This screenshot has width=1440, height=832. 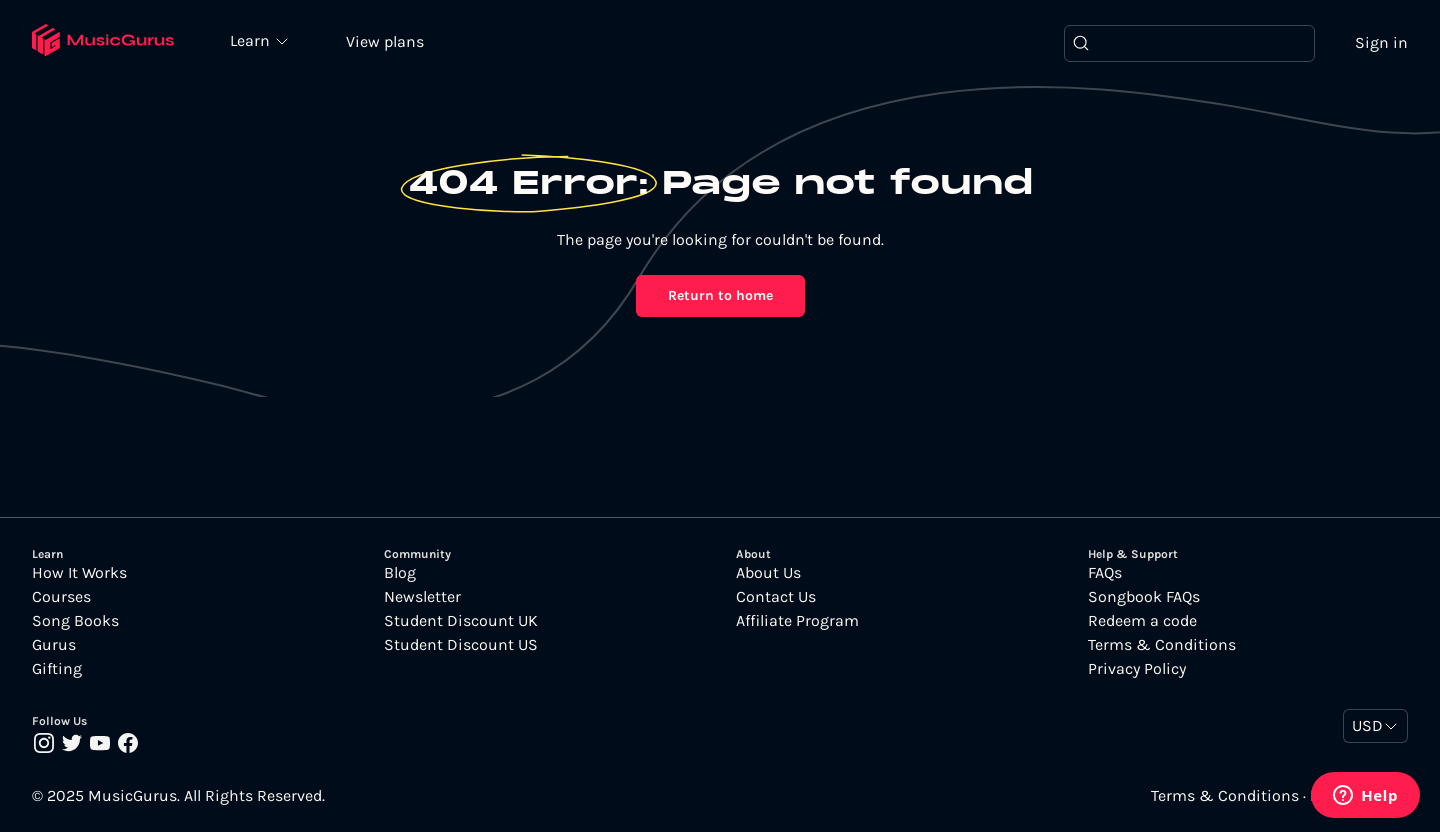 What do you see at coordinates (1381, 42) in the screenshot?
I see `Sign in` at bounding box center [1381, 42].